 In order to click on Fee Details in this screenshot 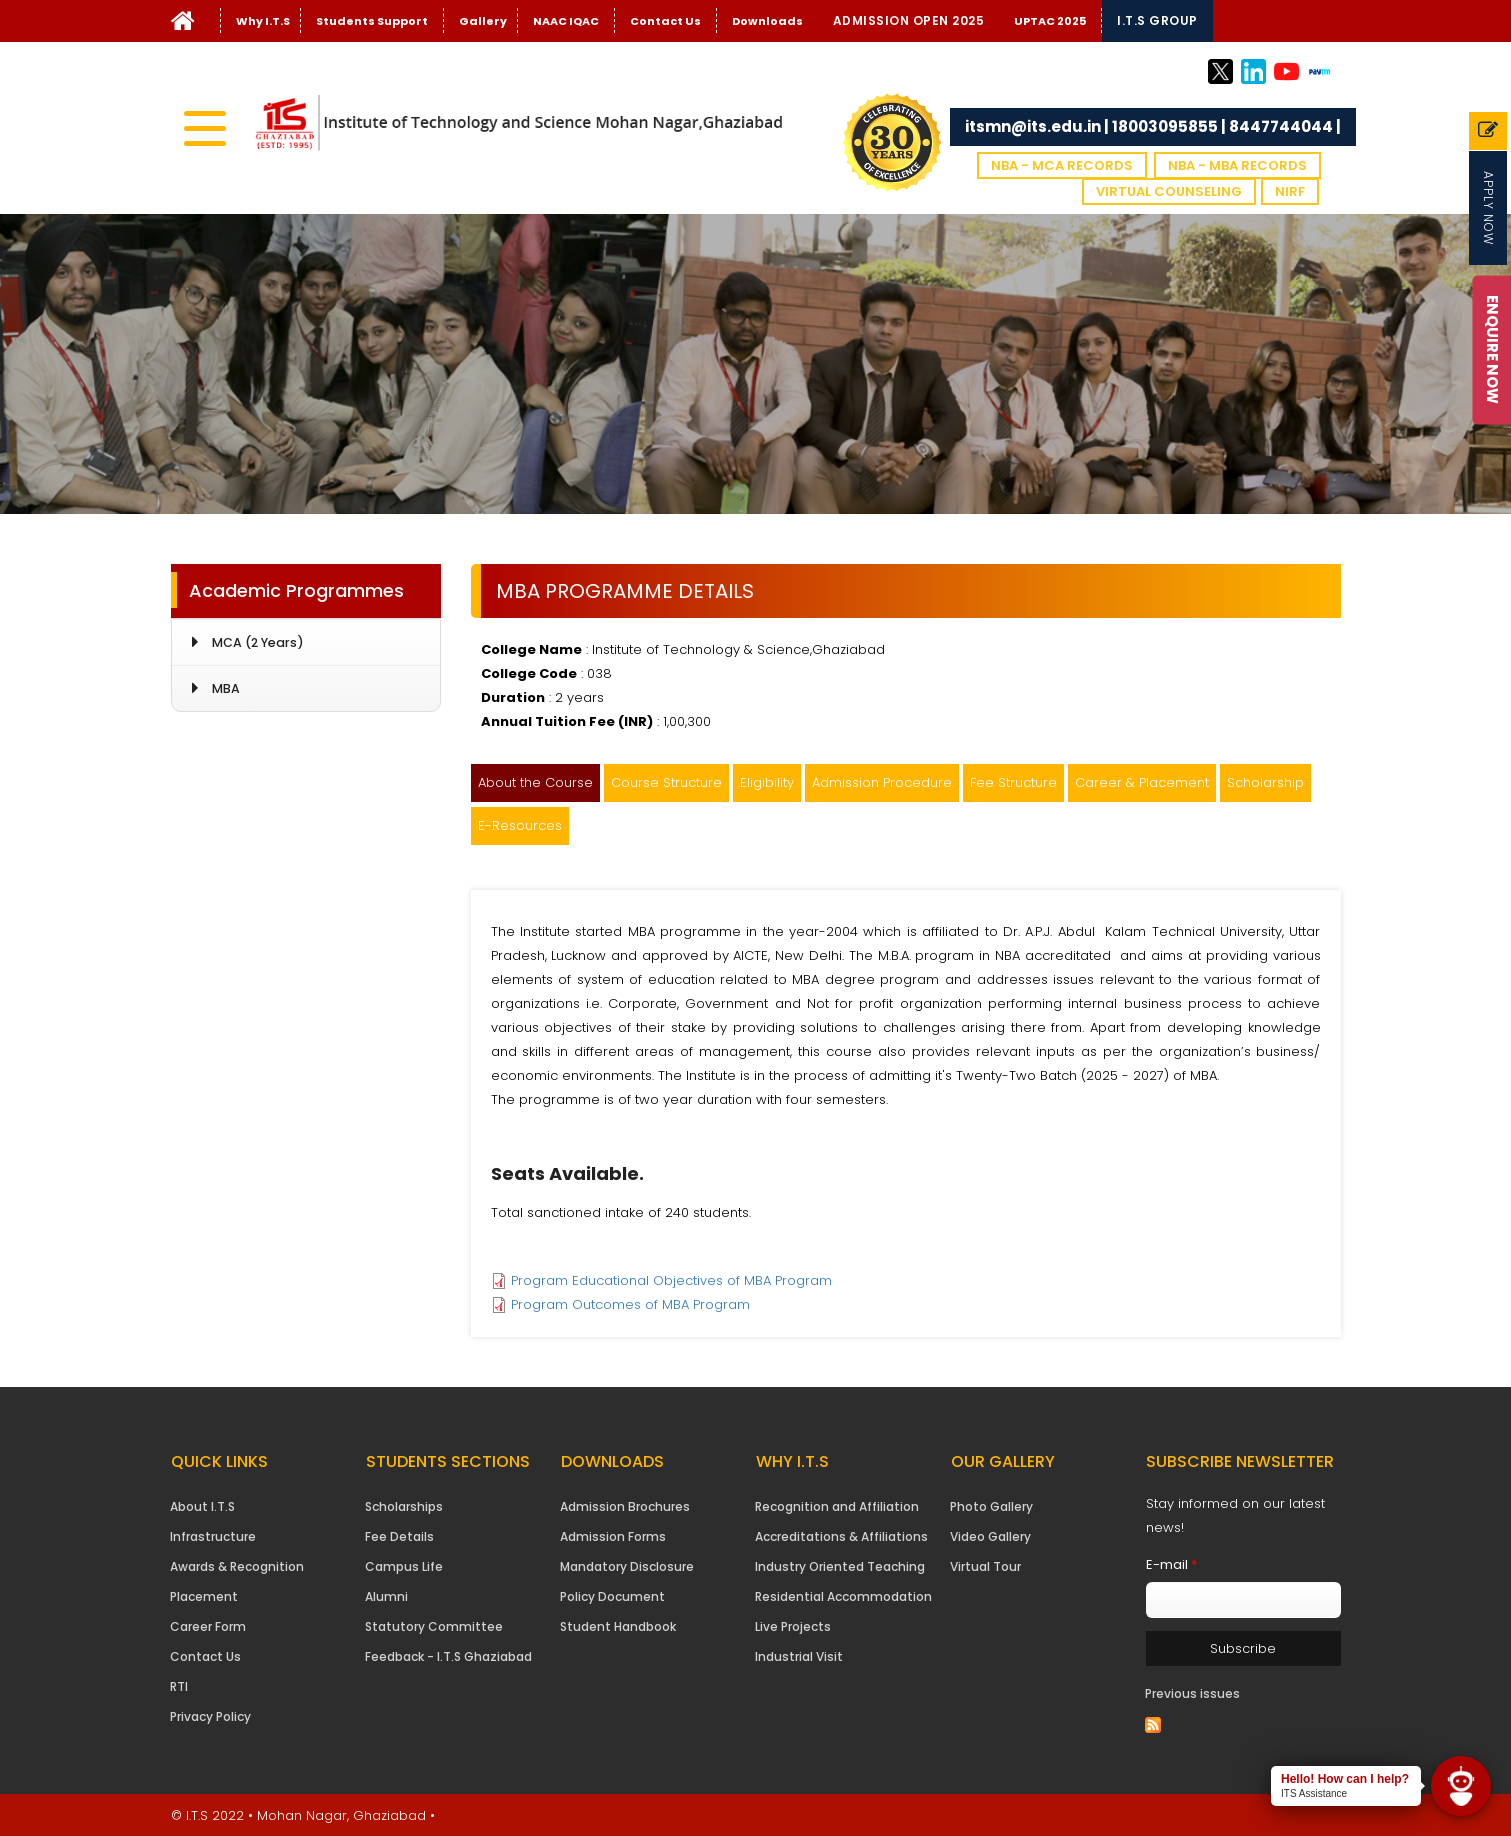, I will do `click(399, 1536)`.